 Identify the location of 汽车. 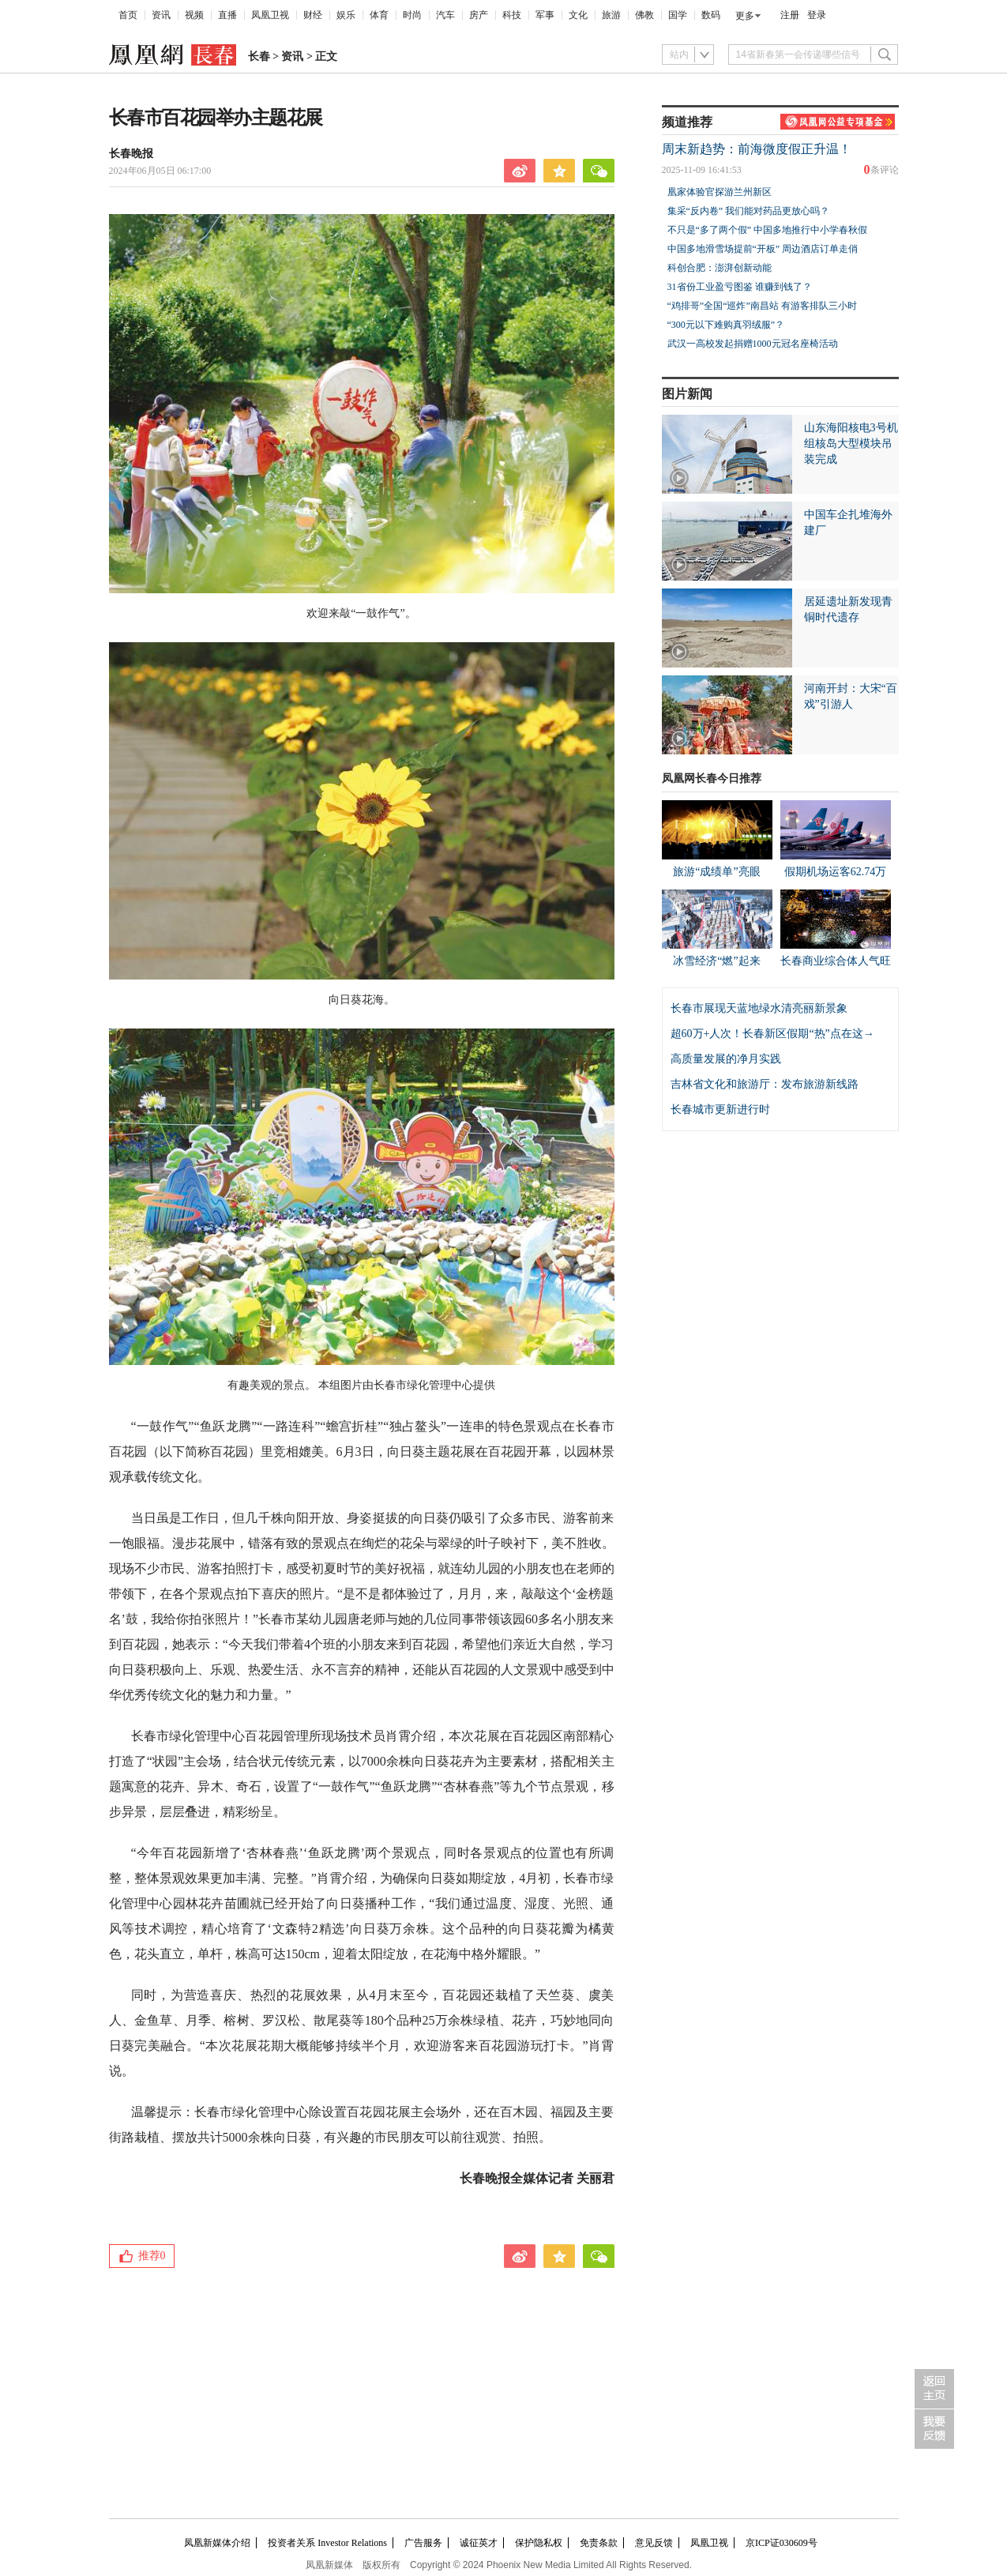
(445, 15).